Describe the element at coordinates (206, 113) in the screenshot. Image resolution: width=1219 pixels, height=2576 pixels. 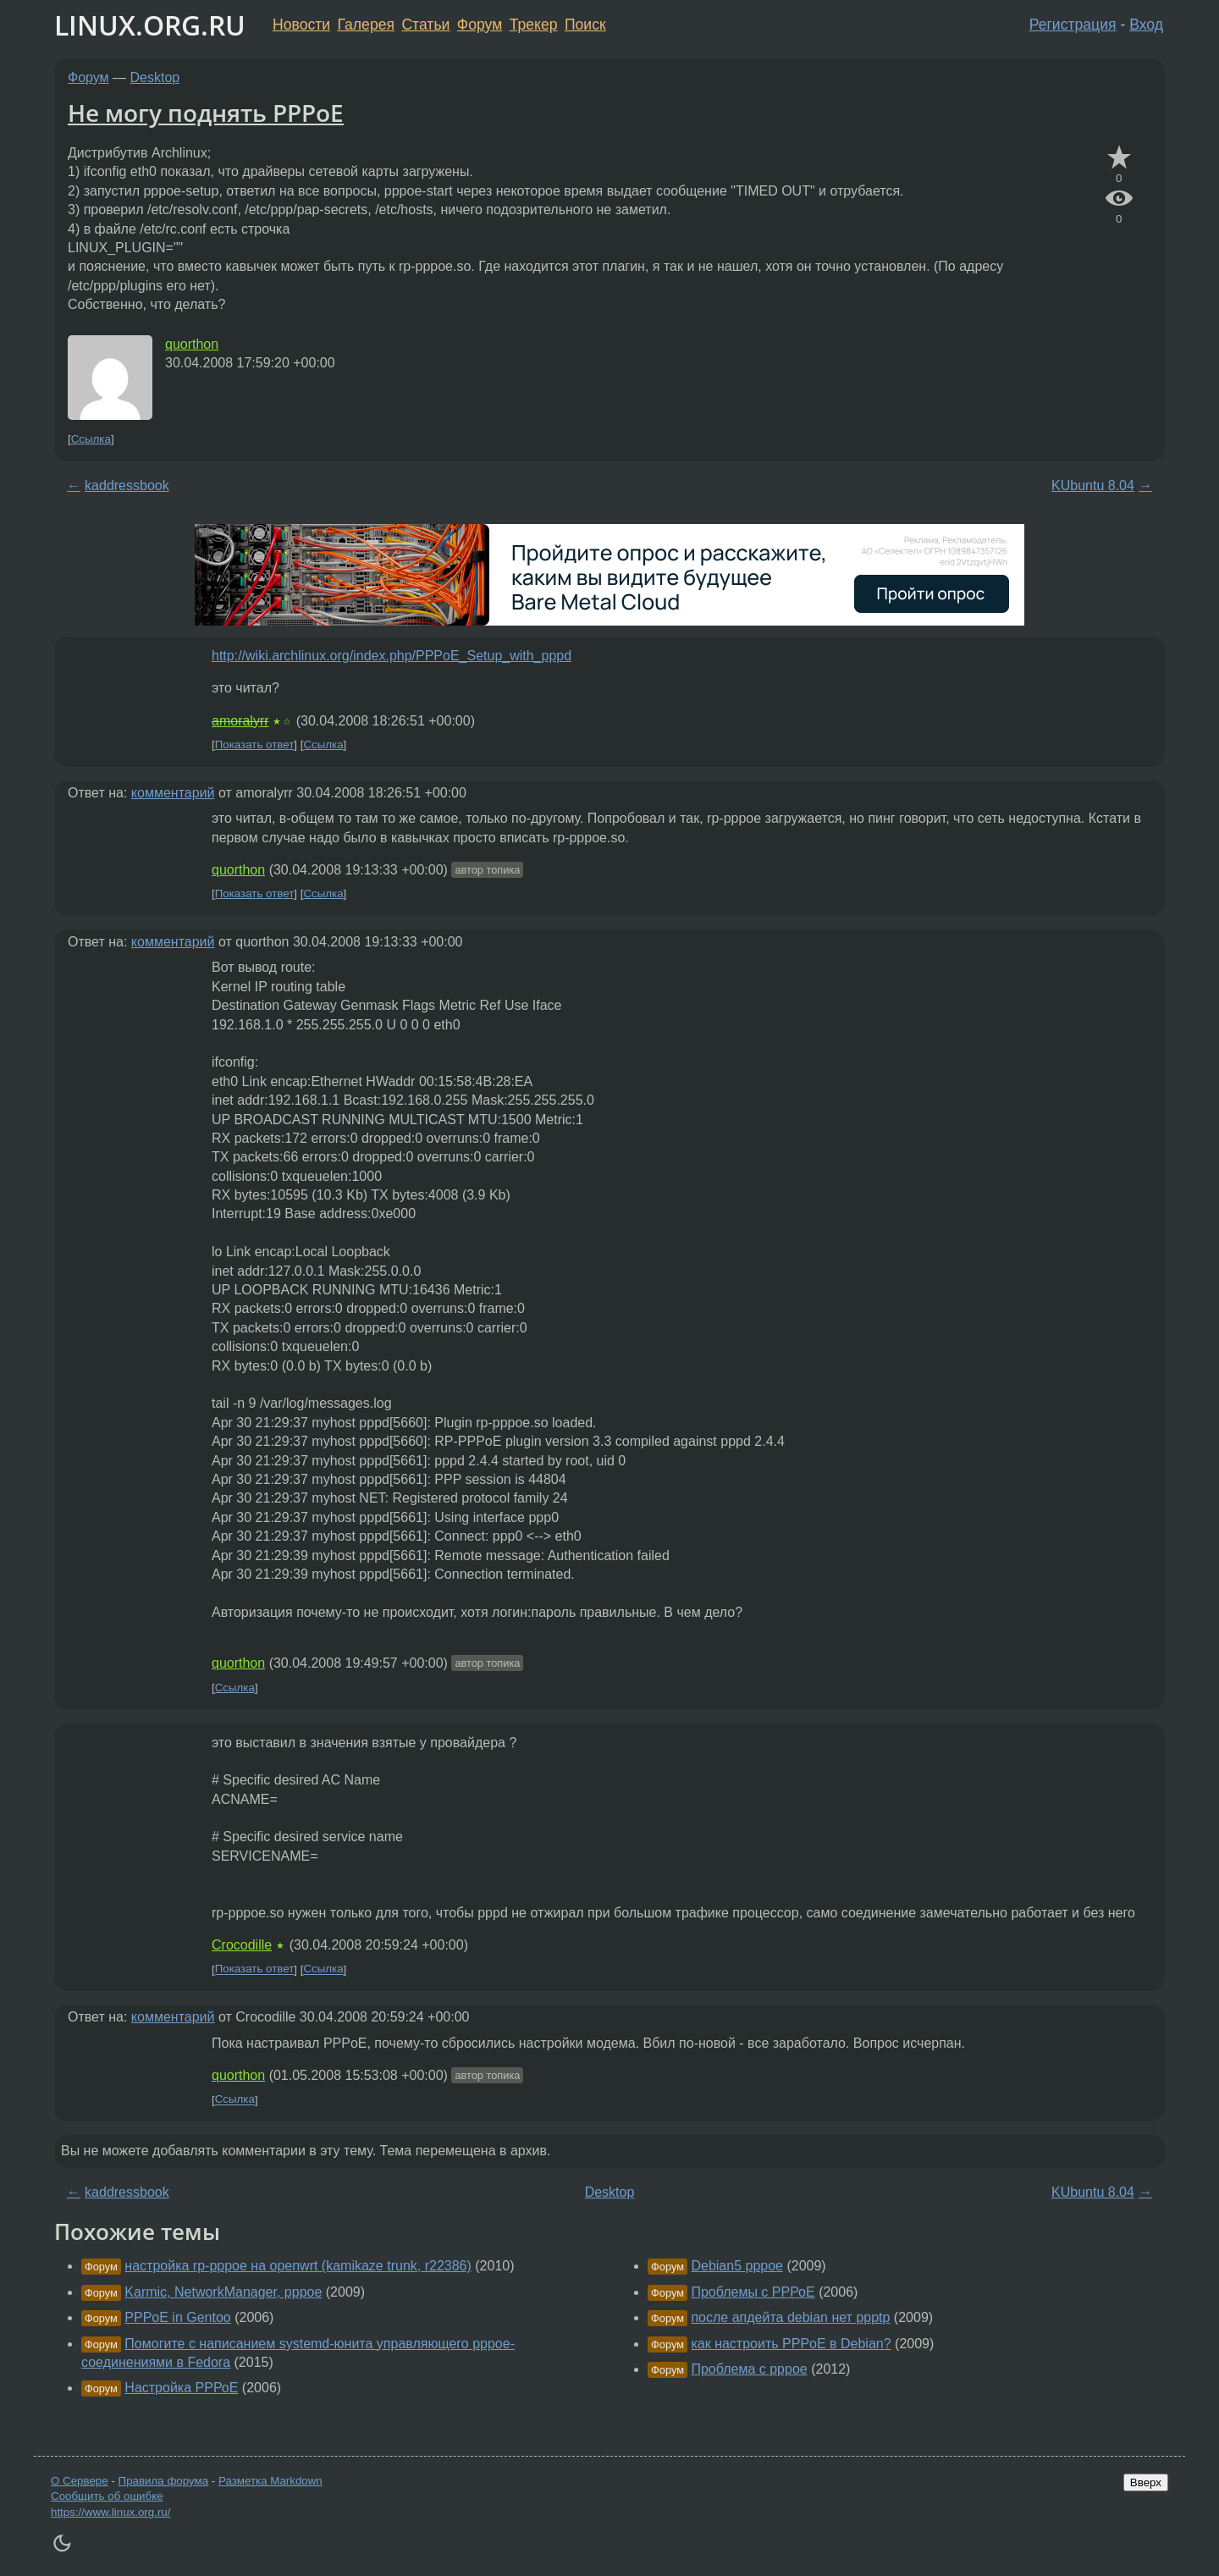
I see `Не могу поднять PPPoE` at that location.